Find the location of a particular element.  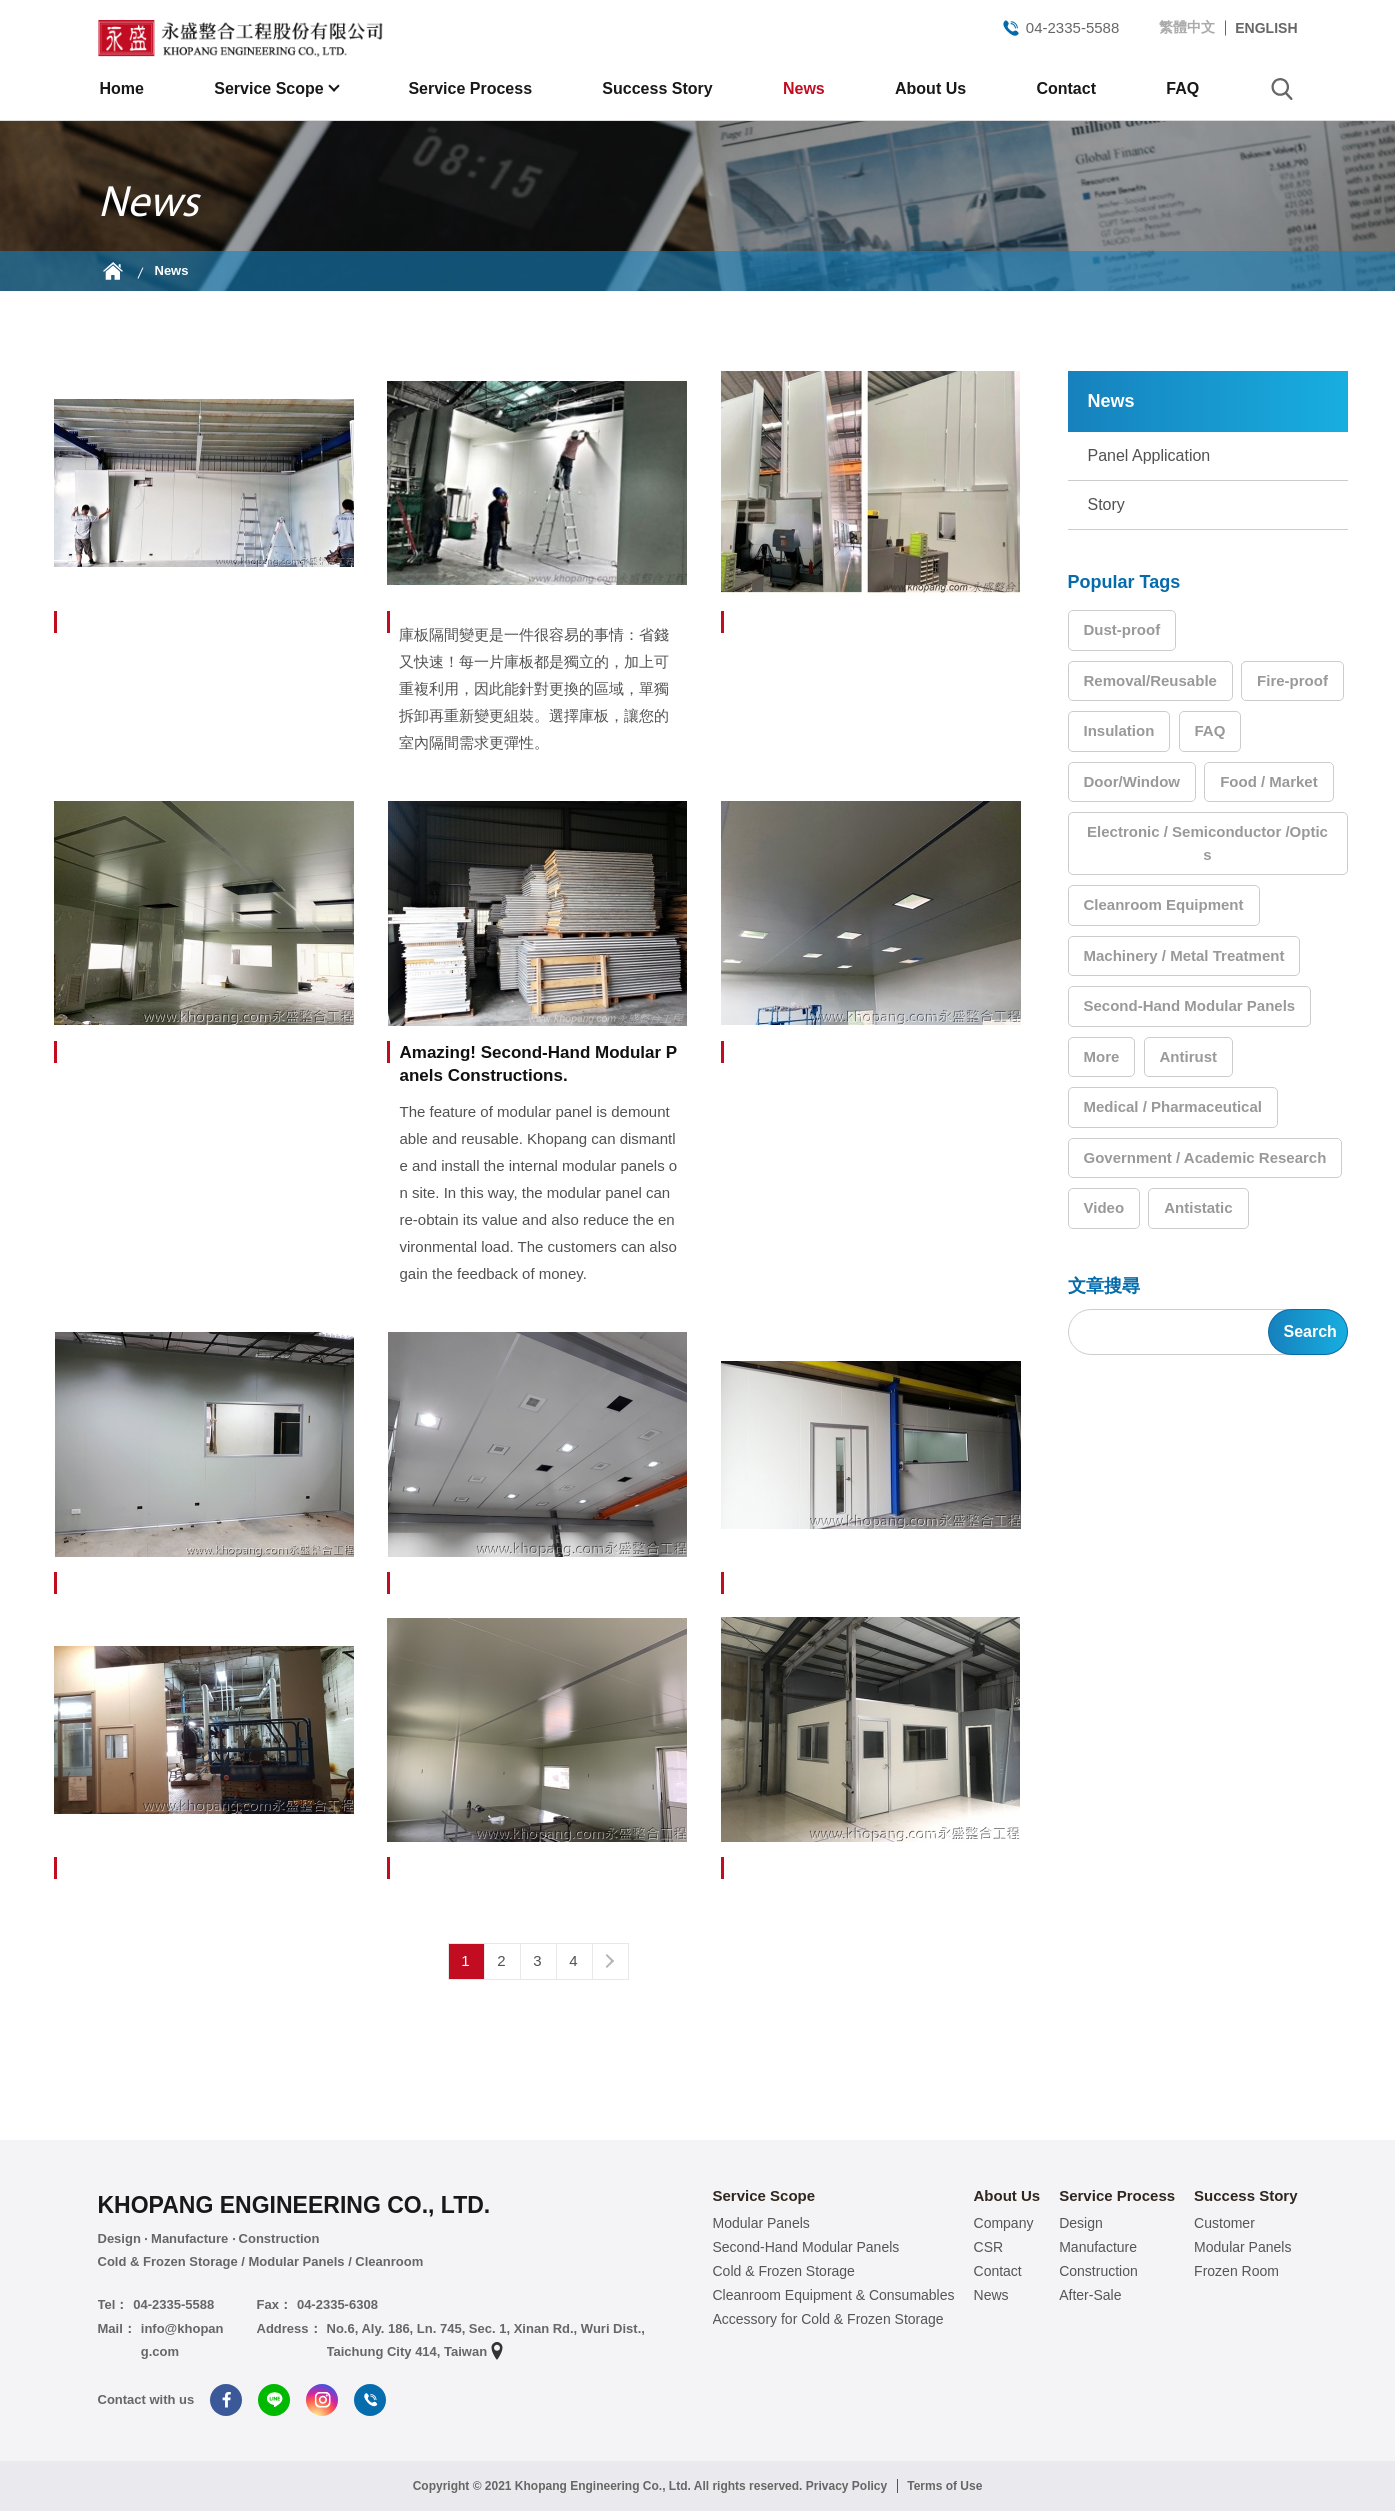

Modular Panels is located at coordinates (761, 2223).